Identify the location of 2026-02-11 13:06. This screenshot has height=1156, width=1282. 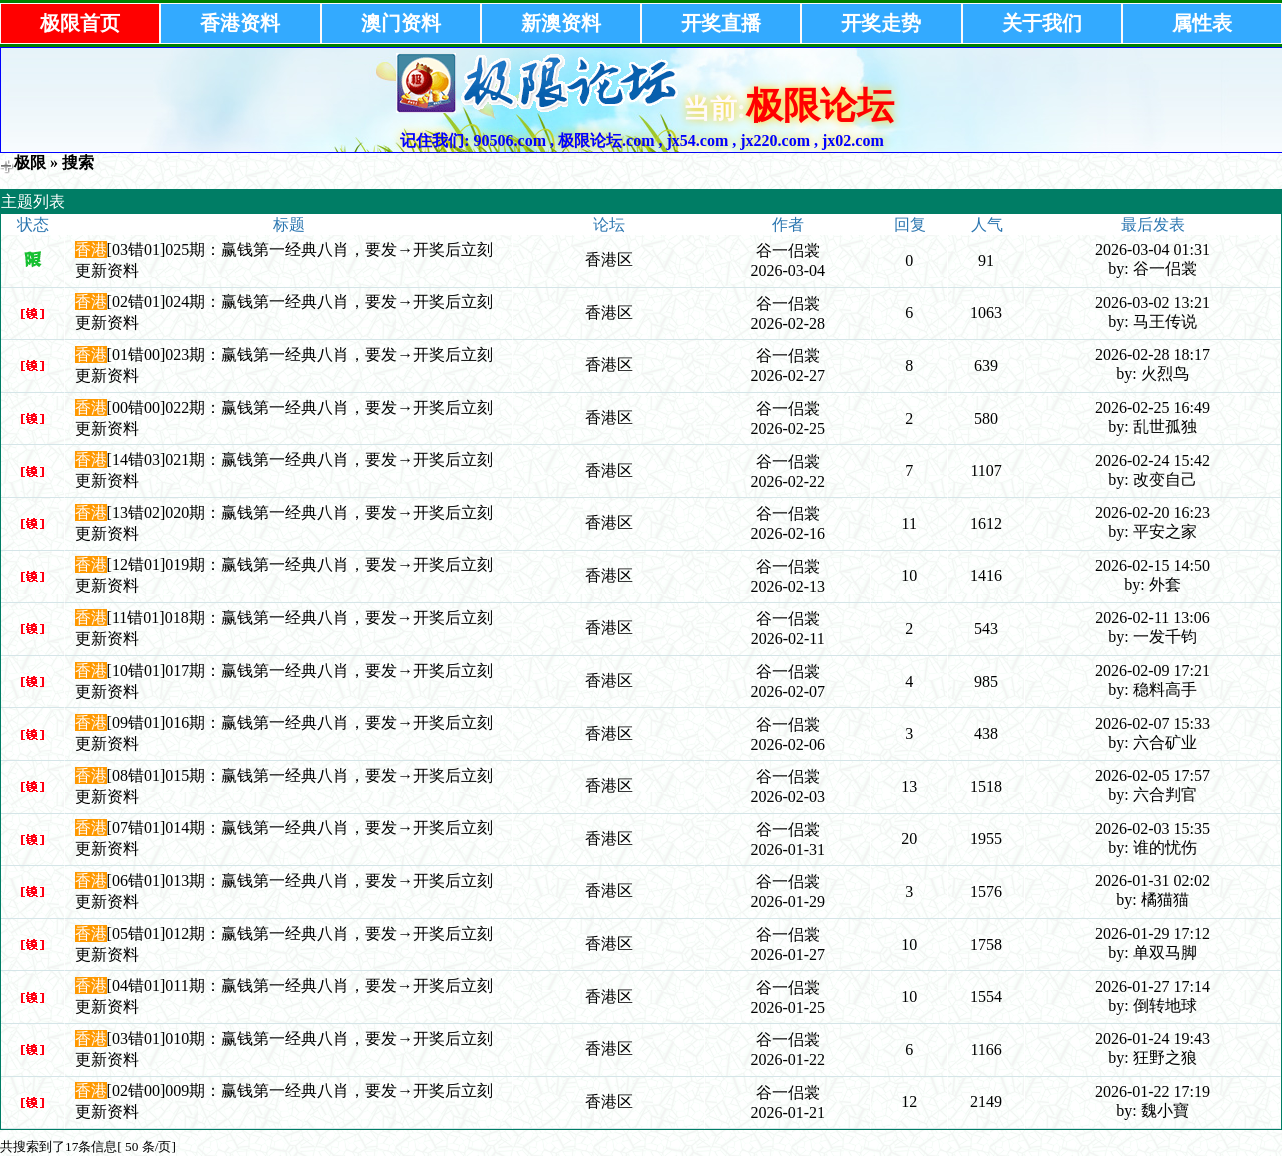
(1152, 617).